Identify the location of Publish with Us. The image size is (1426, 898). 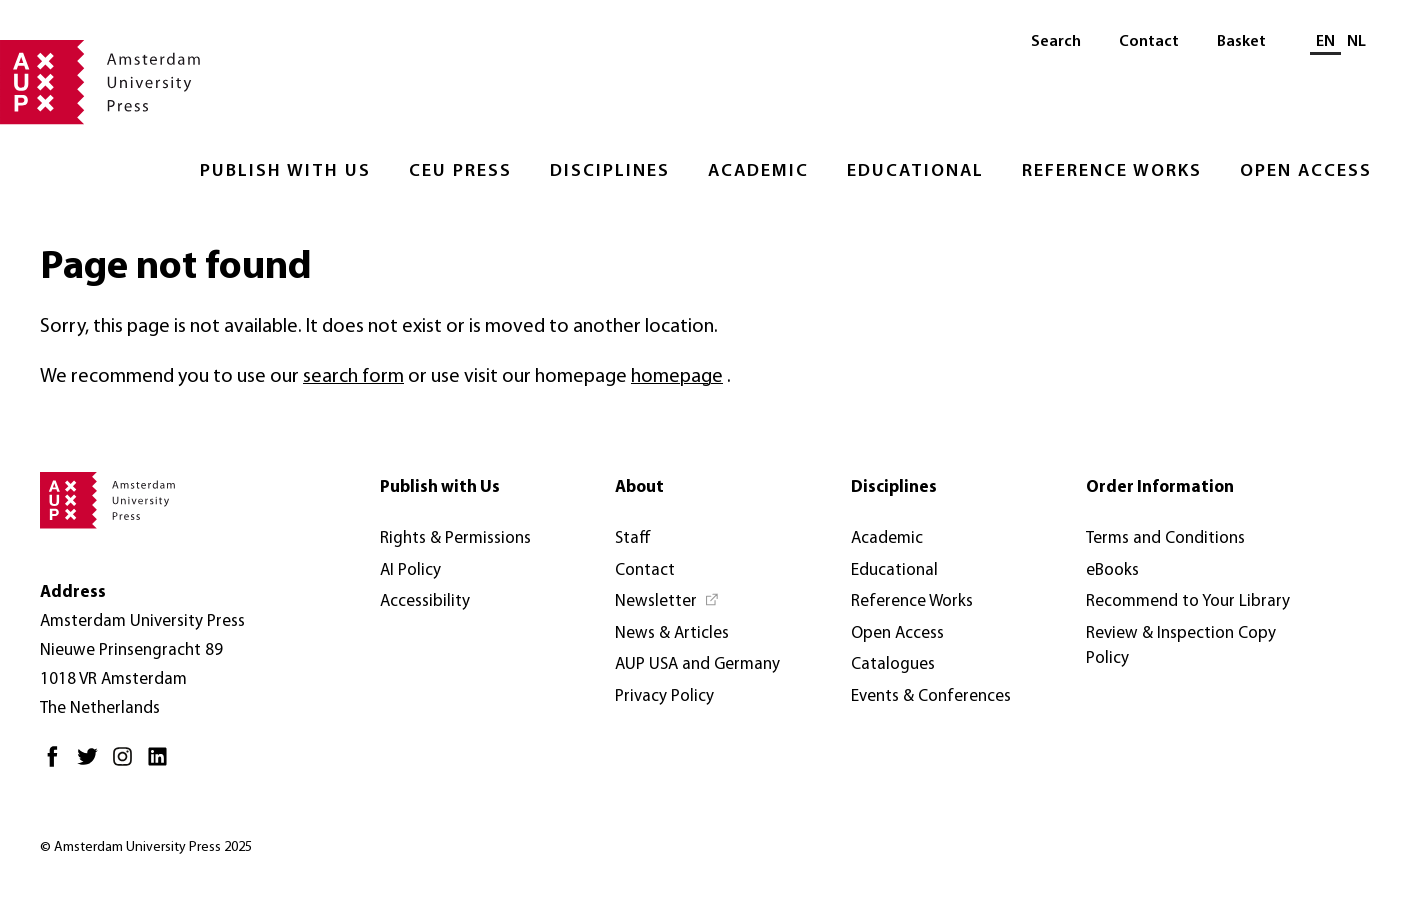
(285, 171).